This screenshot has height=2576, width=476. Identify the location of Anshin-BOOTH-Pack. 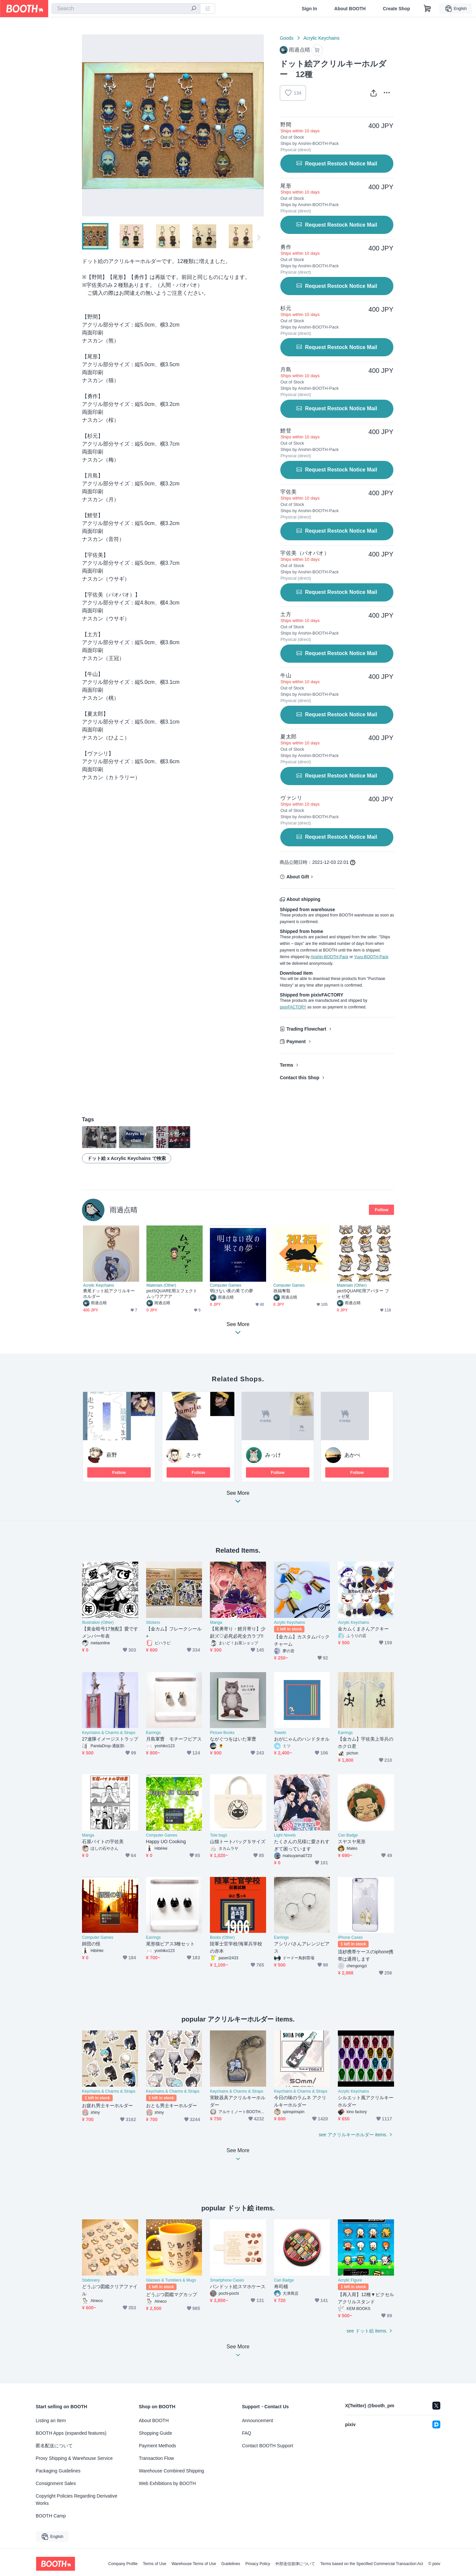
(329, 957).